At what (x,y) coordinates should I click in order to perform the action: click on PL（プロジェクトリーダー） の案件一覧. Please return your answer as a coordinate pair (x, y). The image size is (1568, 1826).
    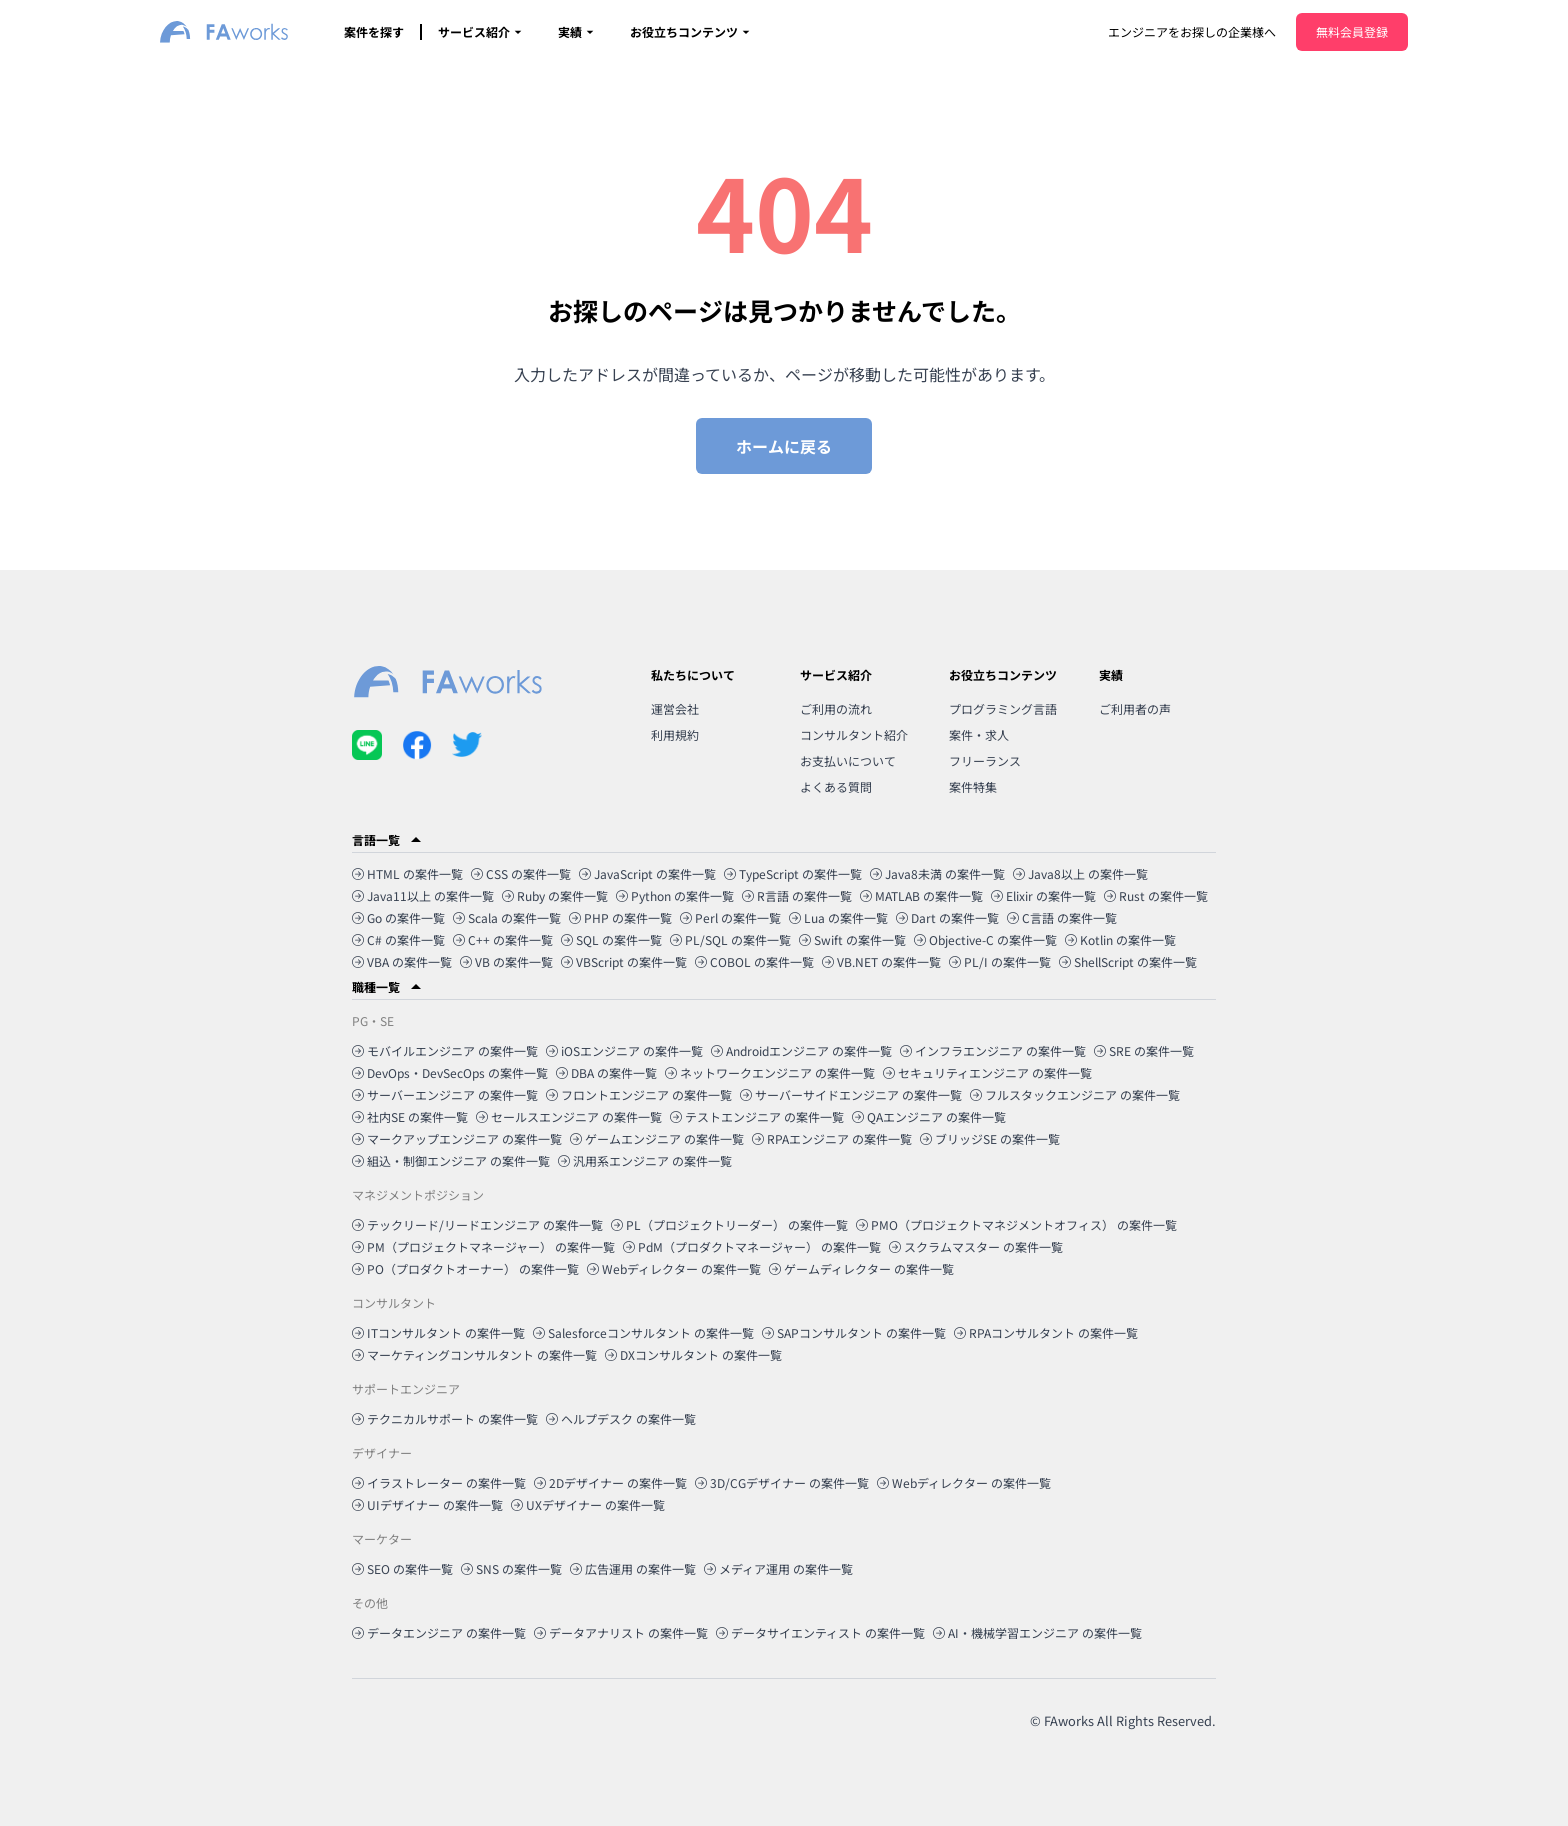
    Looking at the image, I should click on (729, 1224).